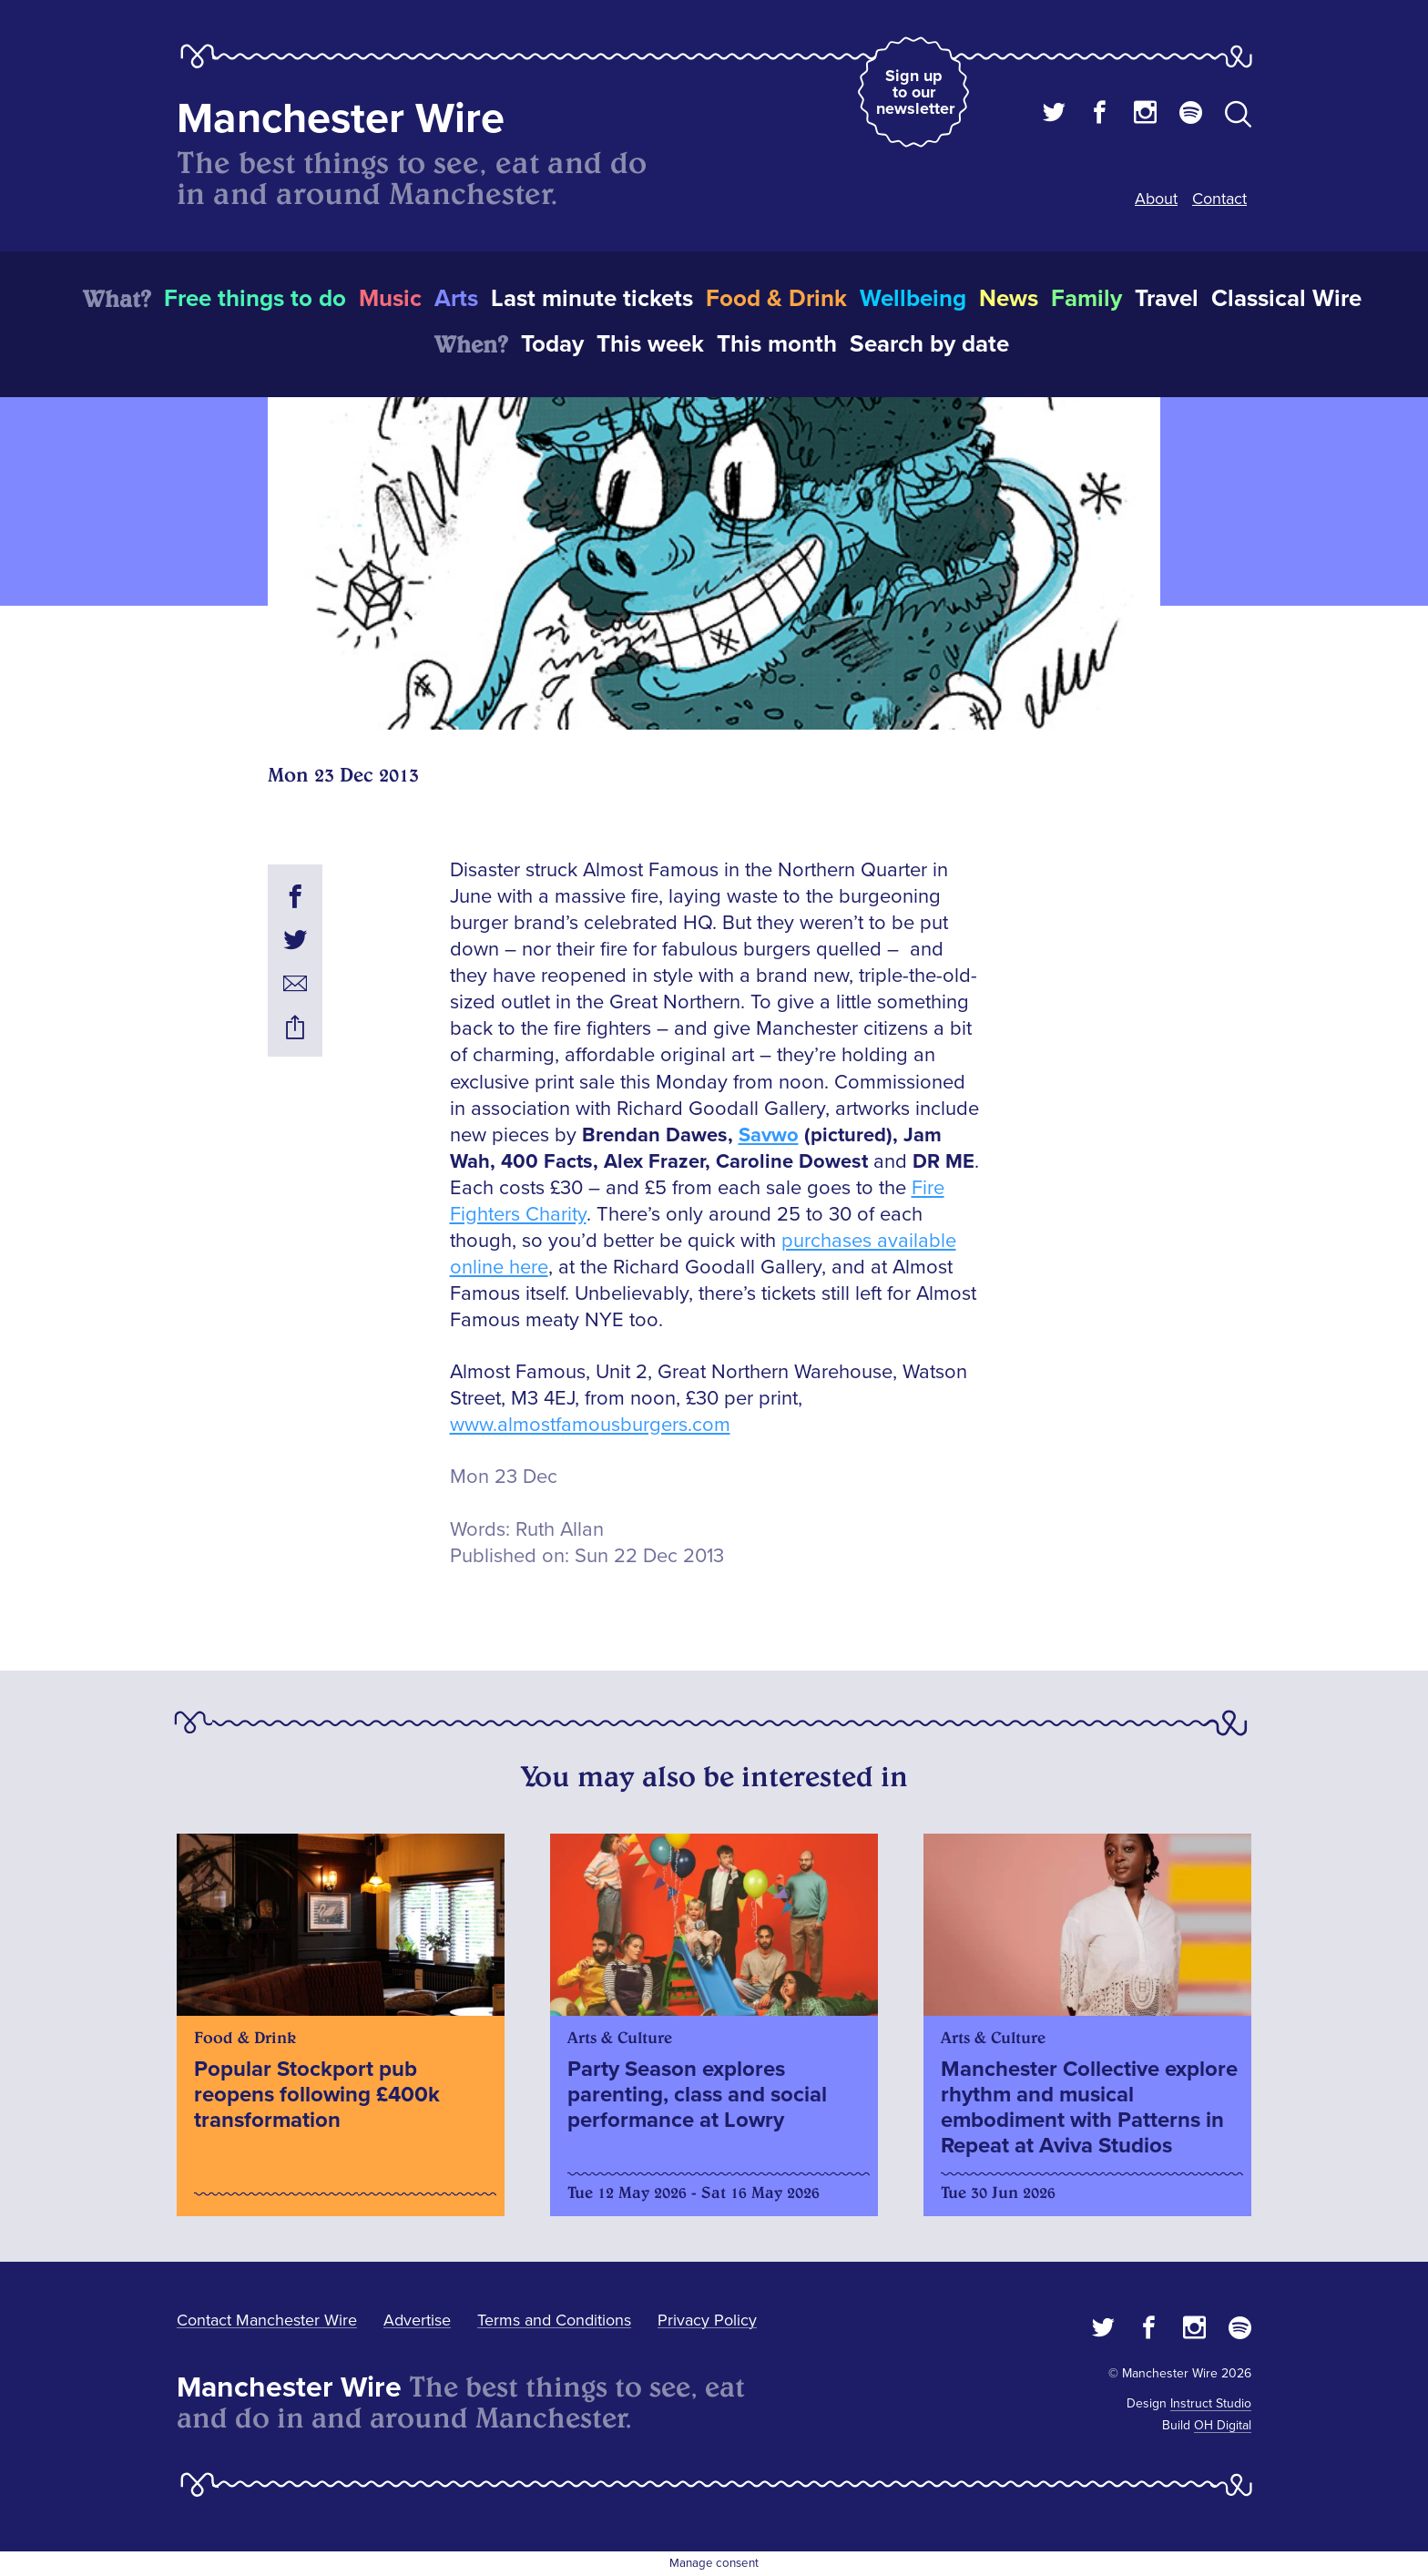  I want to click on Savwo, so click(769, 1135).